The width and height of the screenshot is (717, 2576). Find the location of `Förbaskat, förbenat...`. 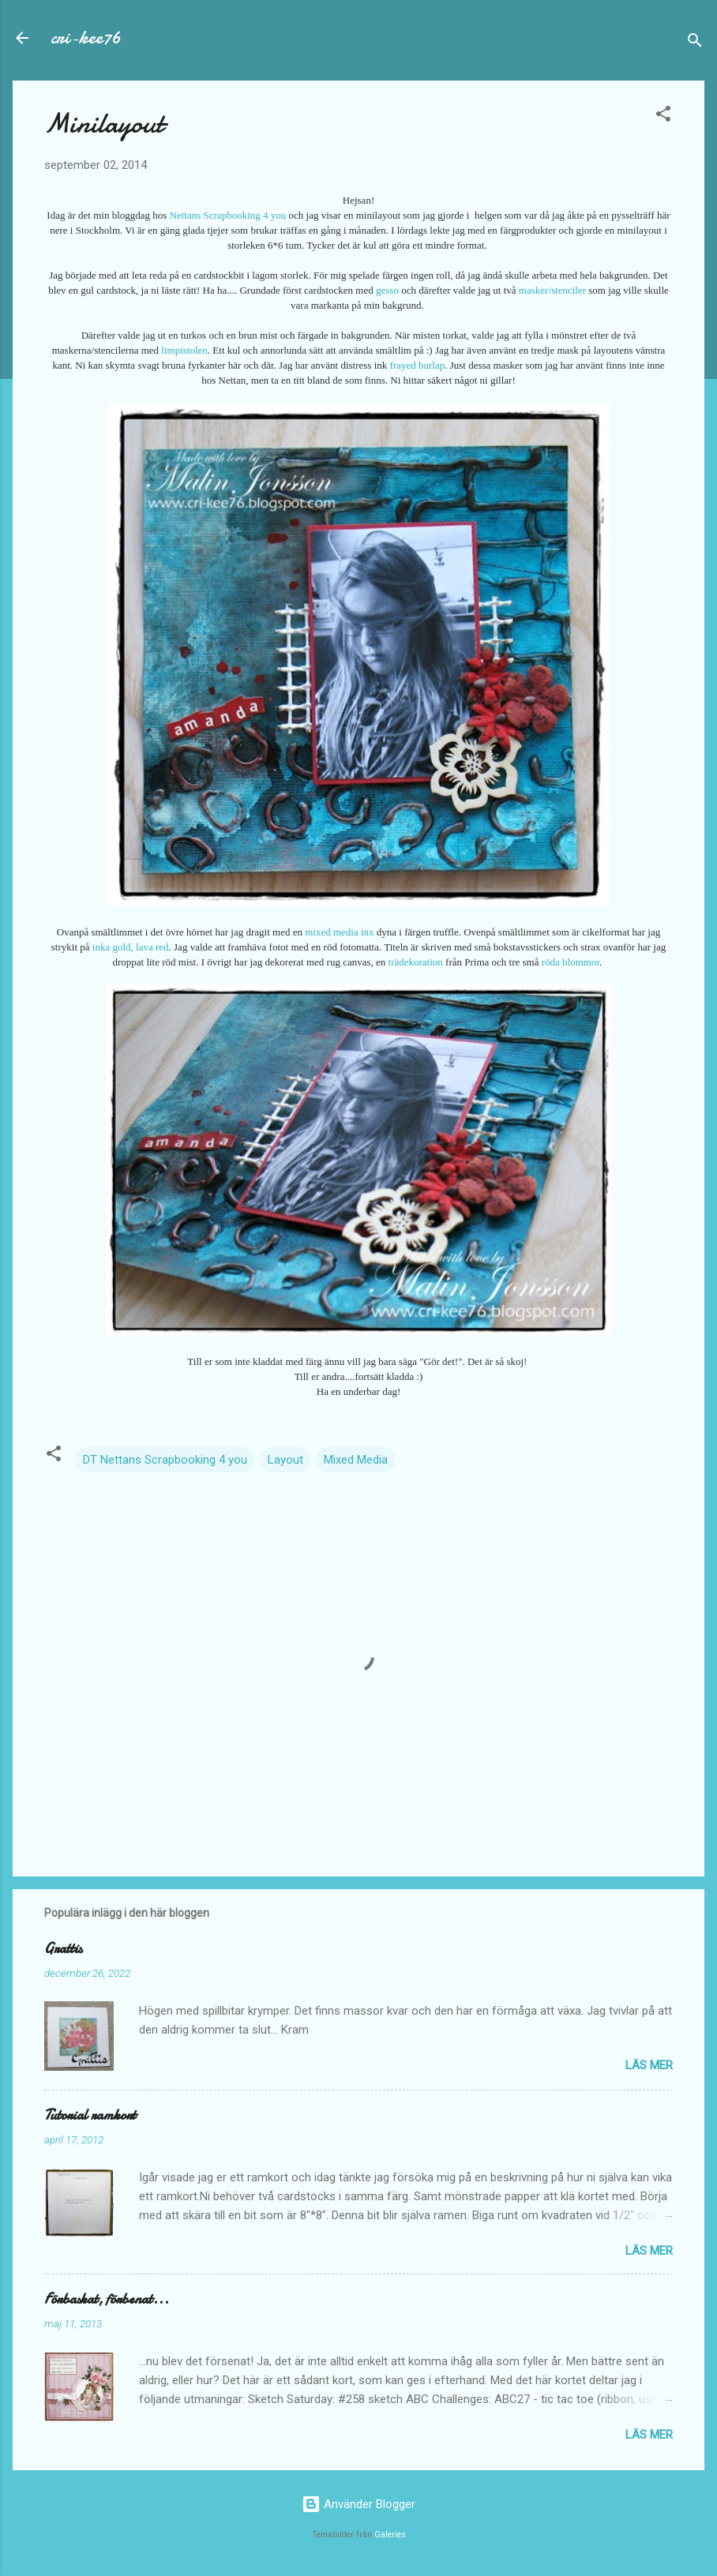

Förbaskat, förbenat... is located at coordinates (106, 2299).